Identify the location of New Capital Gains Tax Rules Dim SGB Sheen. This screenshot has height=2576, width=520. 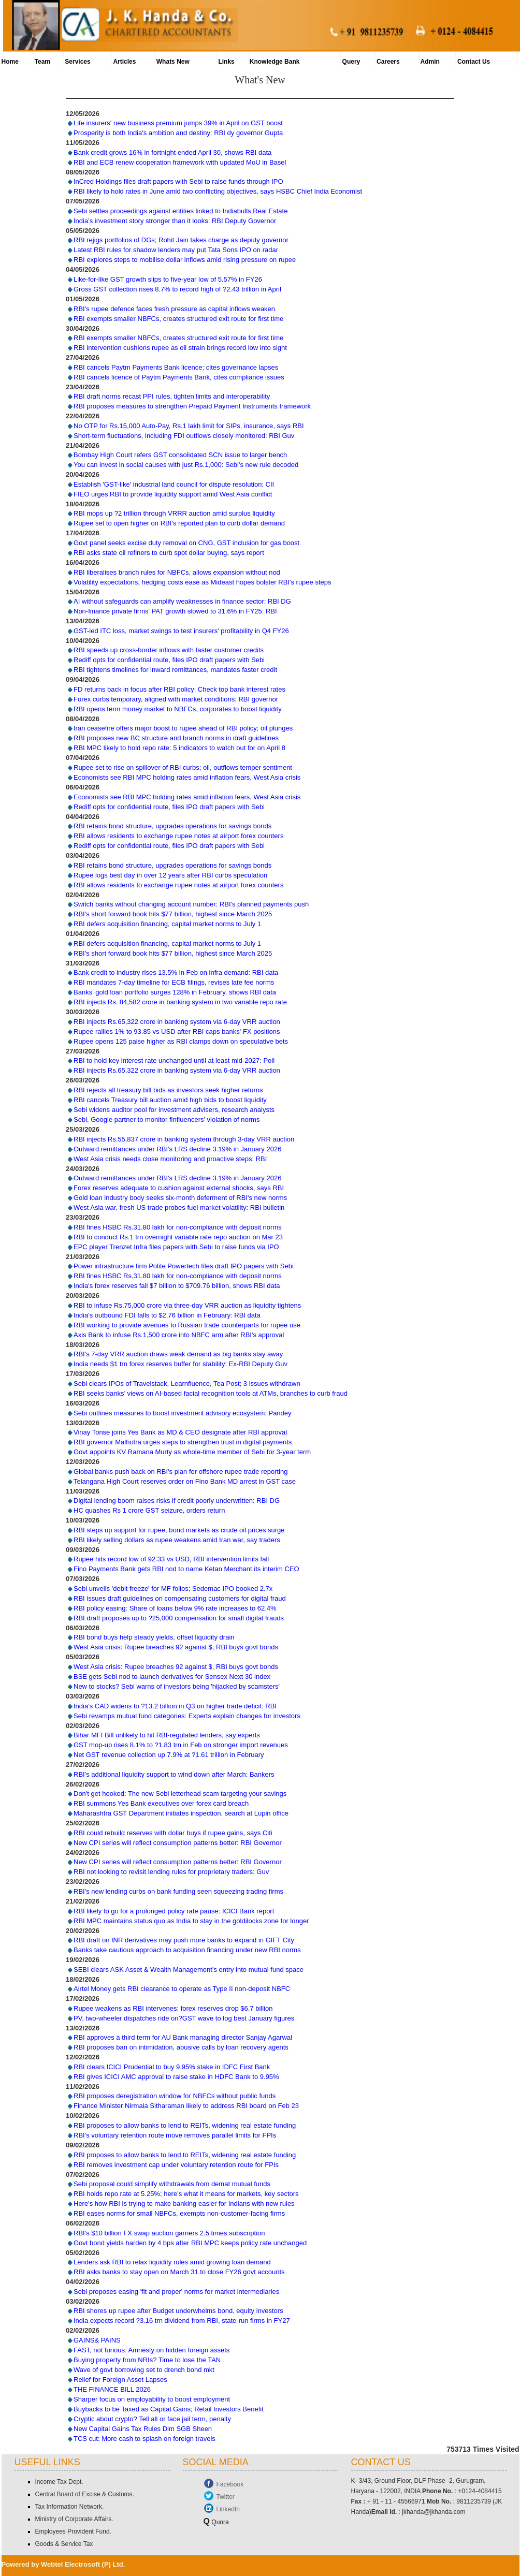
(143, 2429).